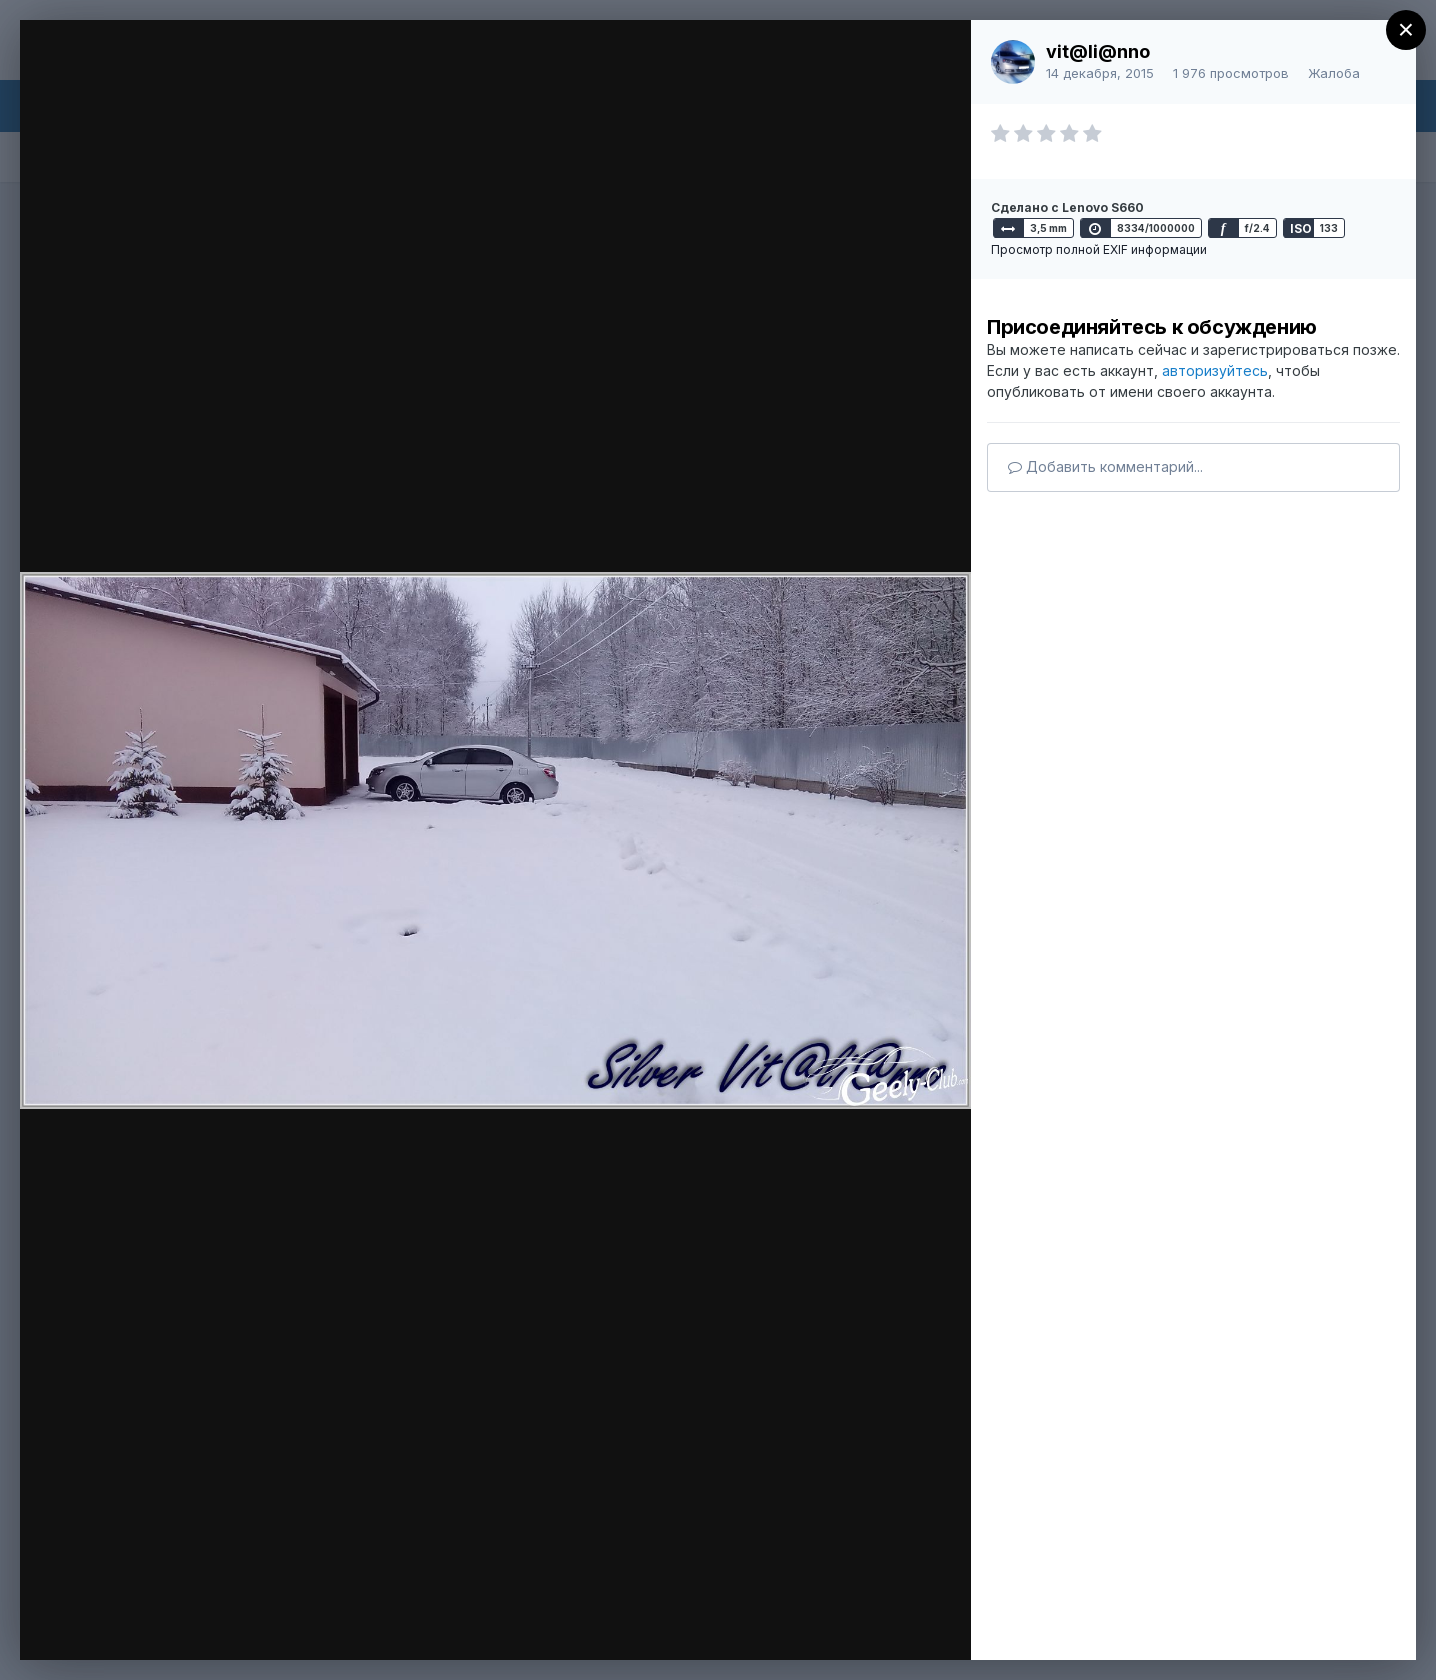  Describe the element at coordinates (1334, 73) in the screenshot. I see `Жалоба` at that location.